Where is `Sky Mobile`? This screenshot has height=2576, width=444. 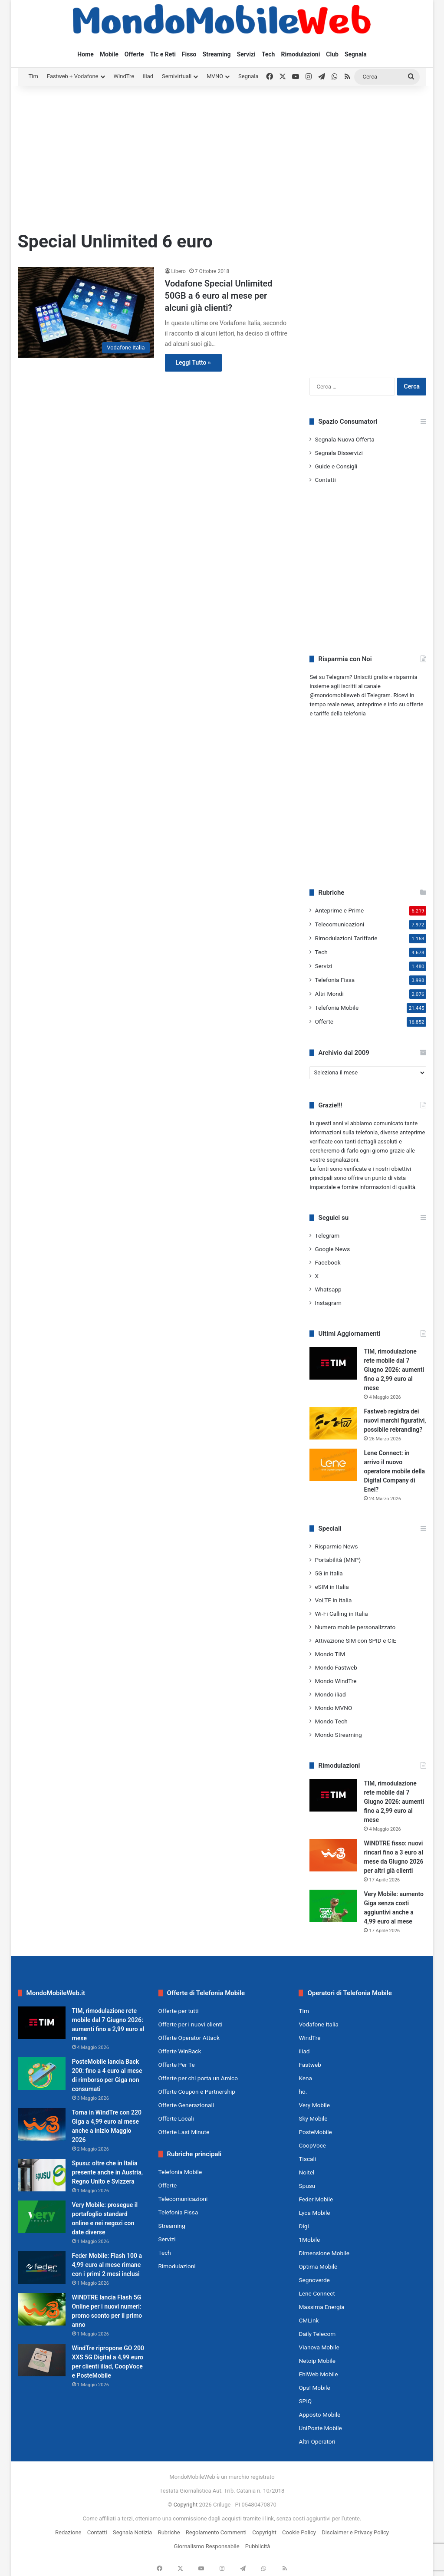
Sky Mobile is located at coordinates (313, 2118).